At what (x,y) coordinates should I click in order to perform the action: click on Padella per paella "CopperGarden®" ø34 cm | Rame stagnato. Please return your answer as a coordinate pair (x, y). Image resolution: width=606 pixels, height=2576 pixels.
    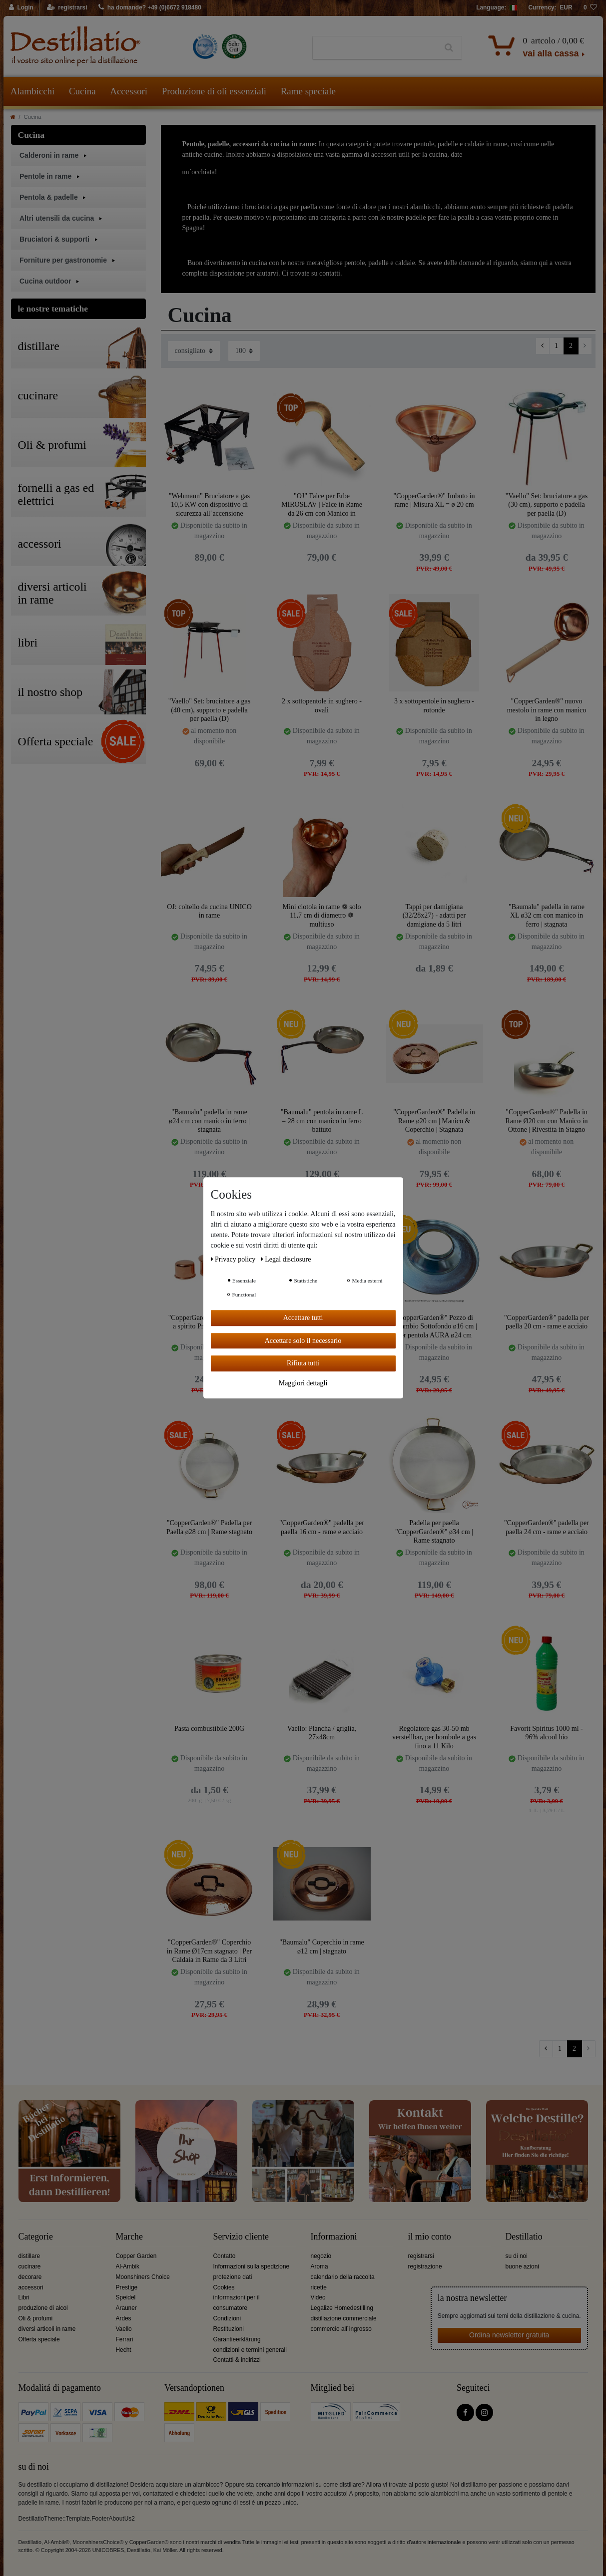
    Looking at the image, I should click on (434, 1531).